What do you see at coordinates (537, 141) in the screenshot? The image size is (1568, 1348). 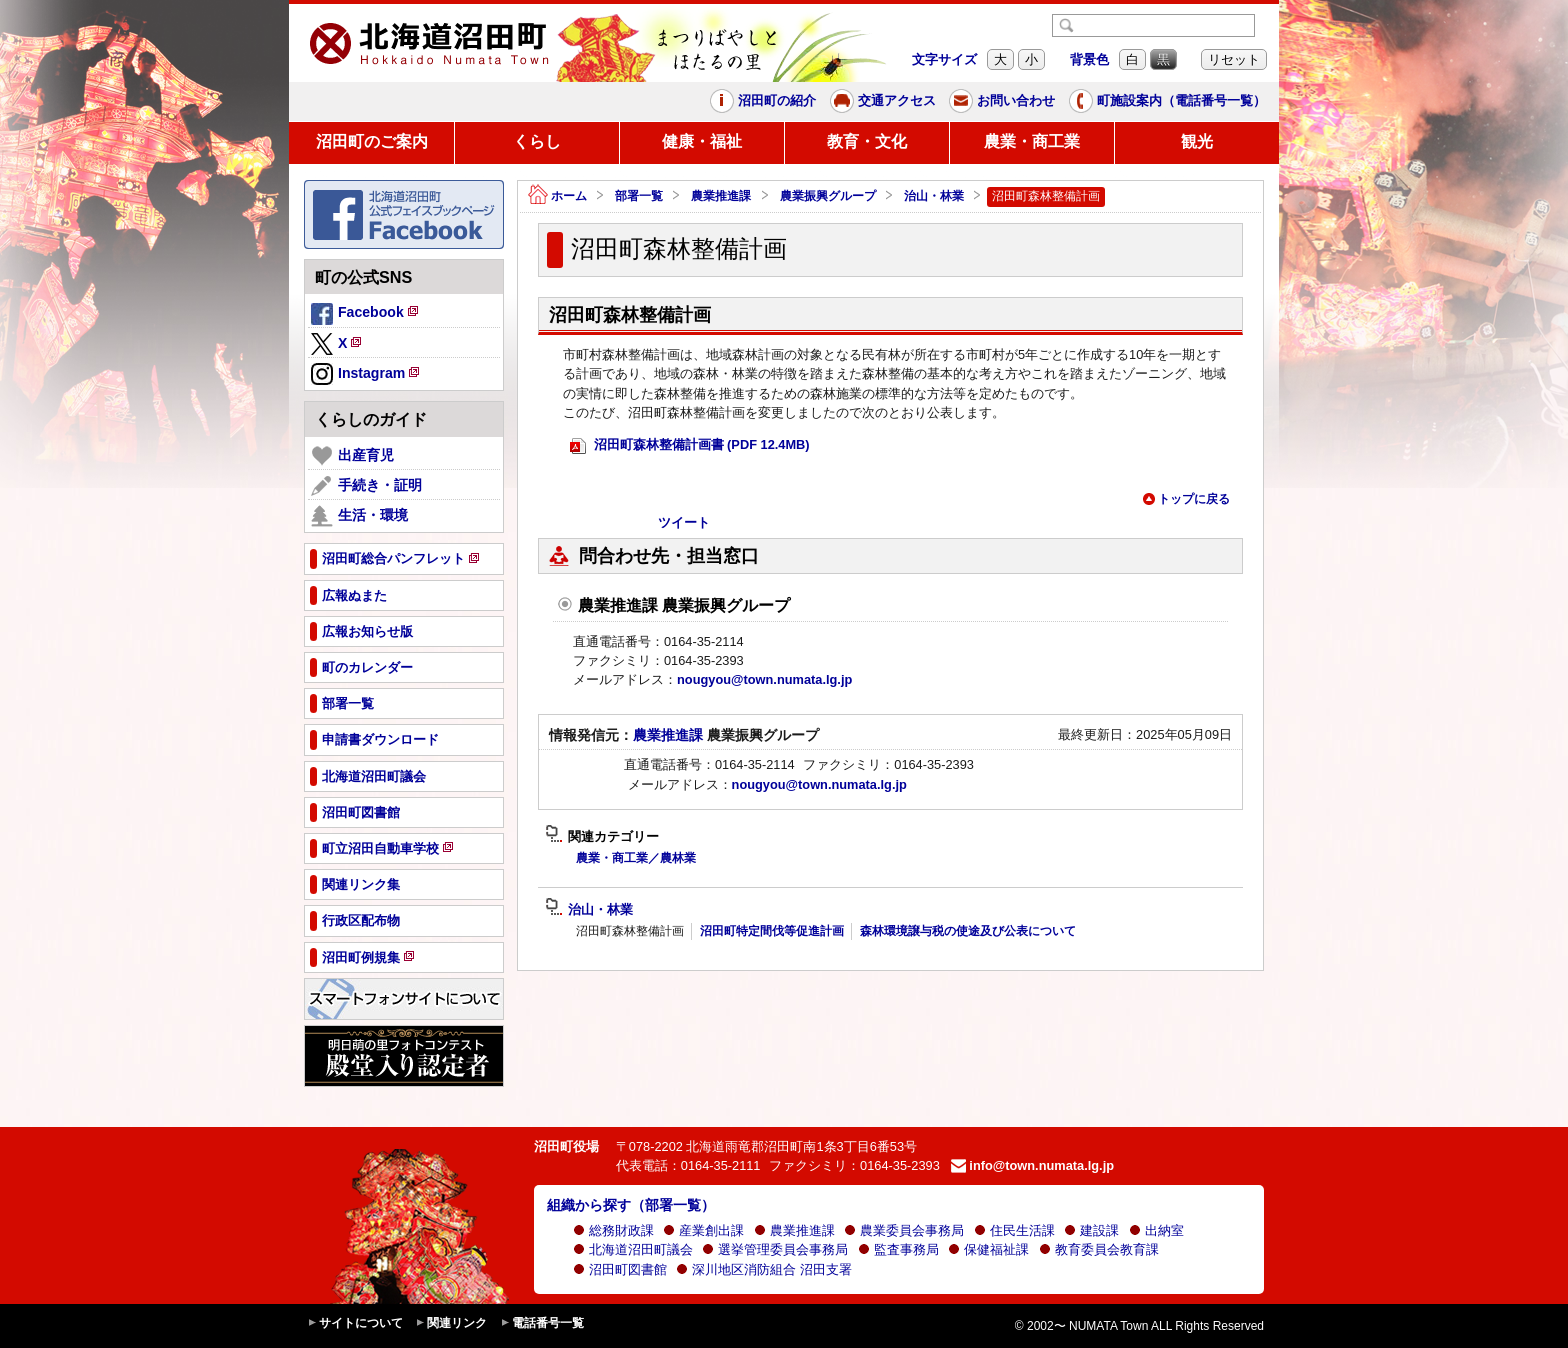 I see `くらし` at bounding box center [537, 141].